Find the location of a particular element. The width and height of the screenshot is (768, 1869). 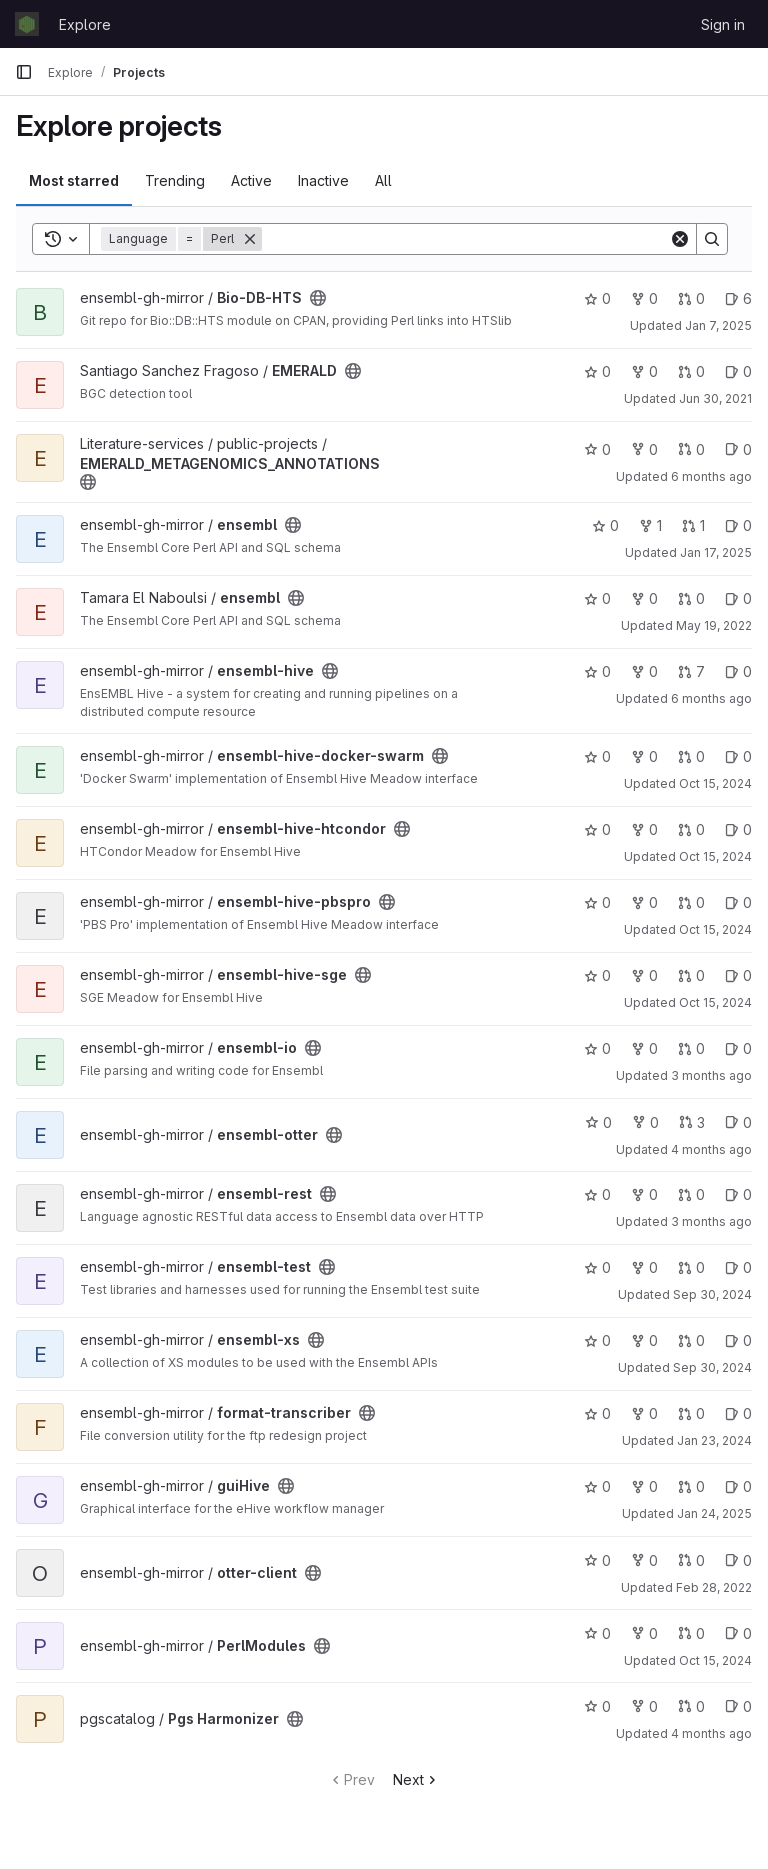

0 [ensembl-hive has 0 open issues] is located at coordinates (738, 671).